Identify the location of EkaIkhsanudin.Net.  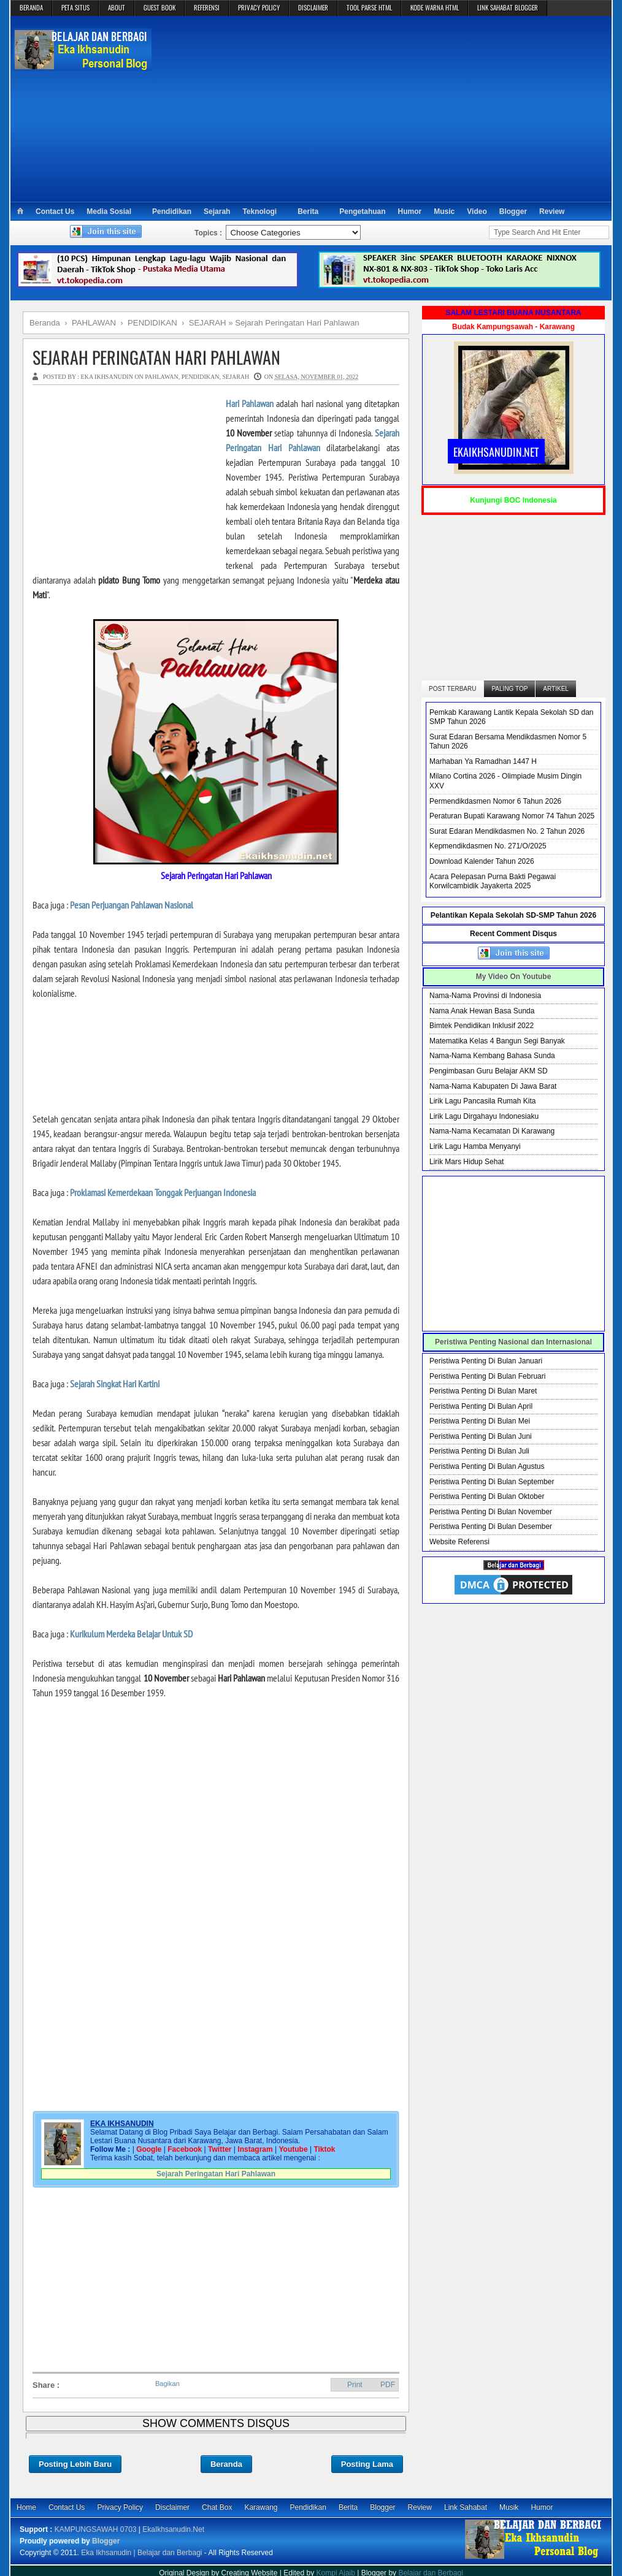
(173, 2529).